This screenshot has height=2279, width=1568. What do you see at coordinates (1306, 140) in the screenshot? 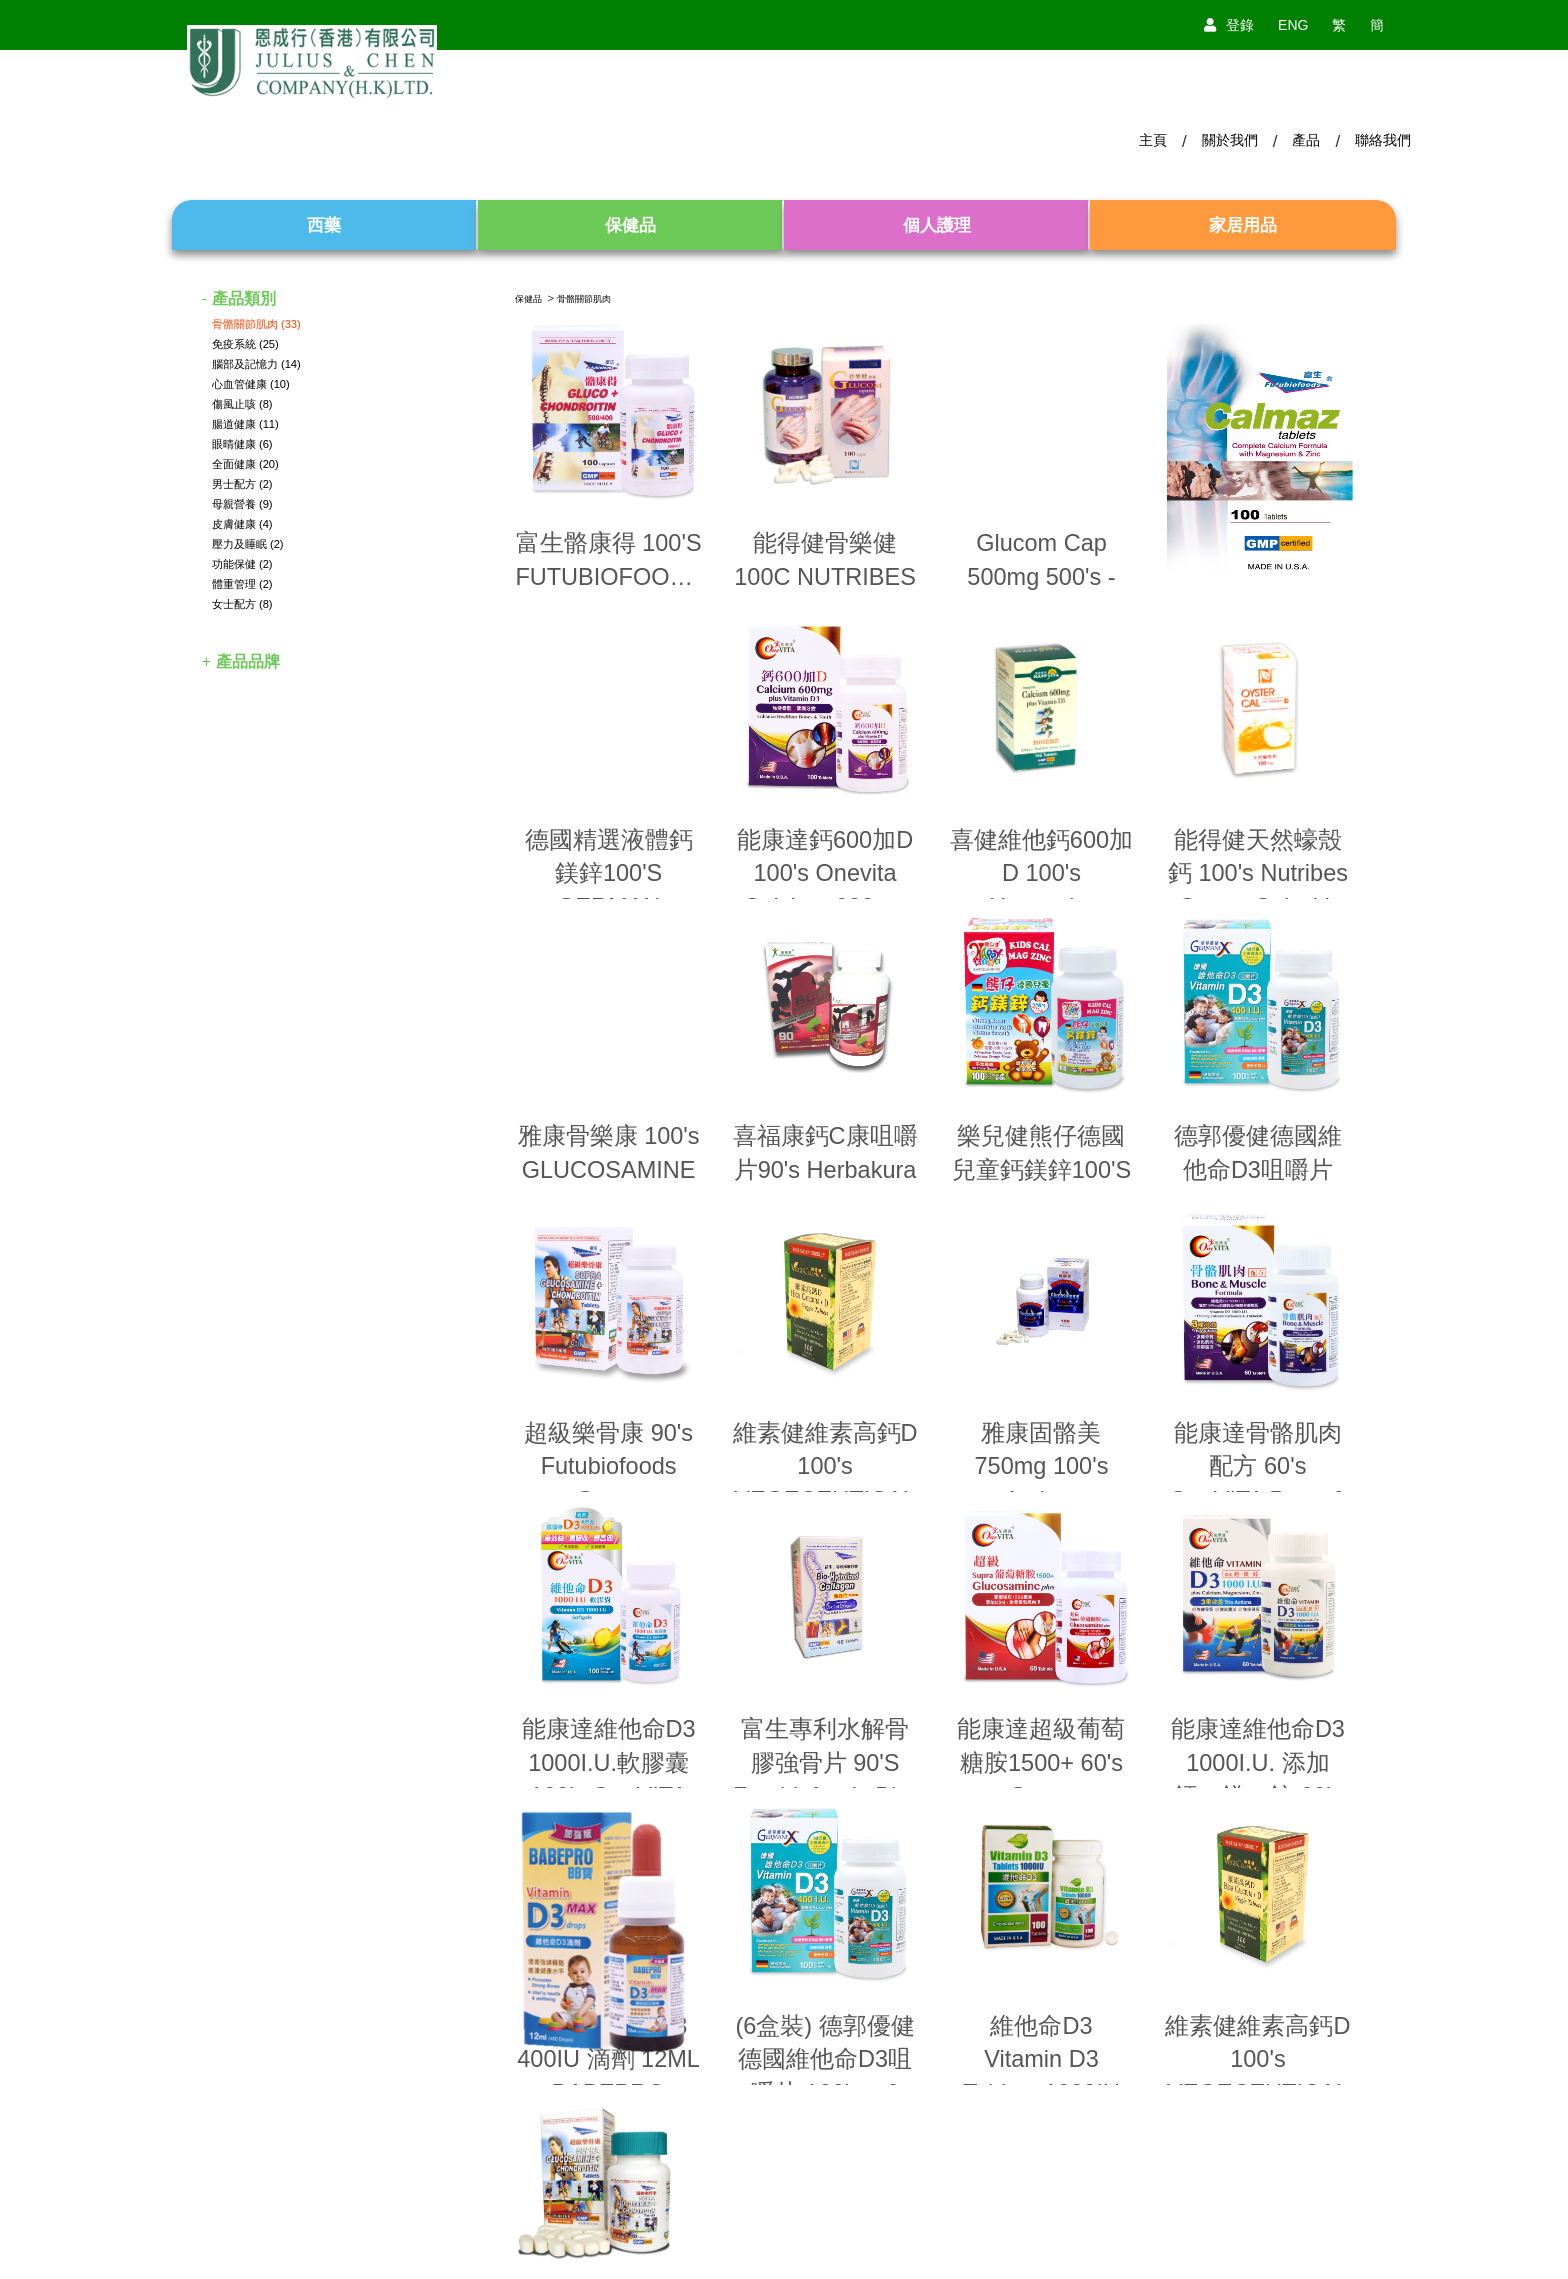
I see `產品` at bounding box center [1306, 140].